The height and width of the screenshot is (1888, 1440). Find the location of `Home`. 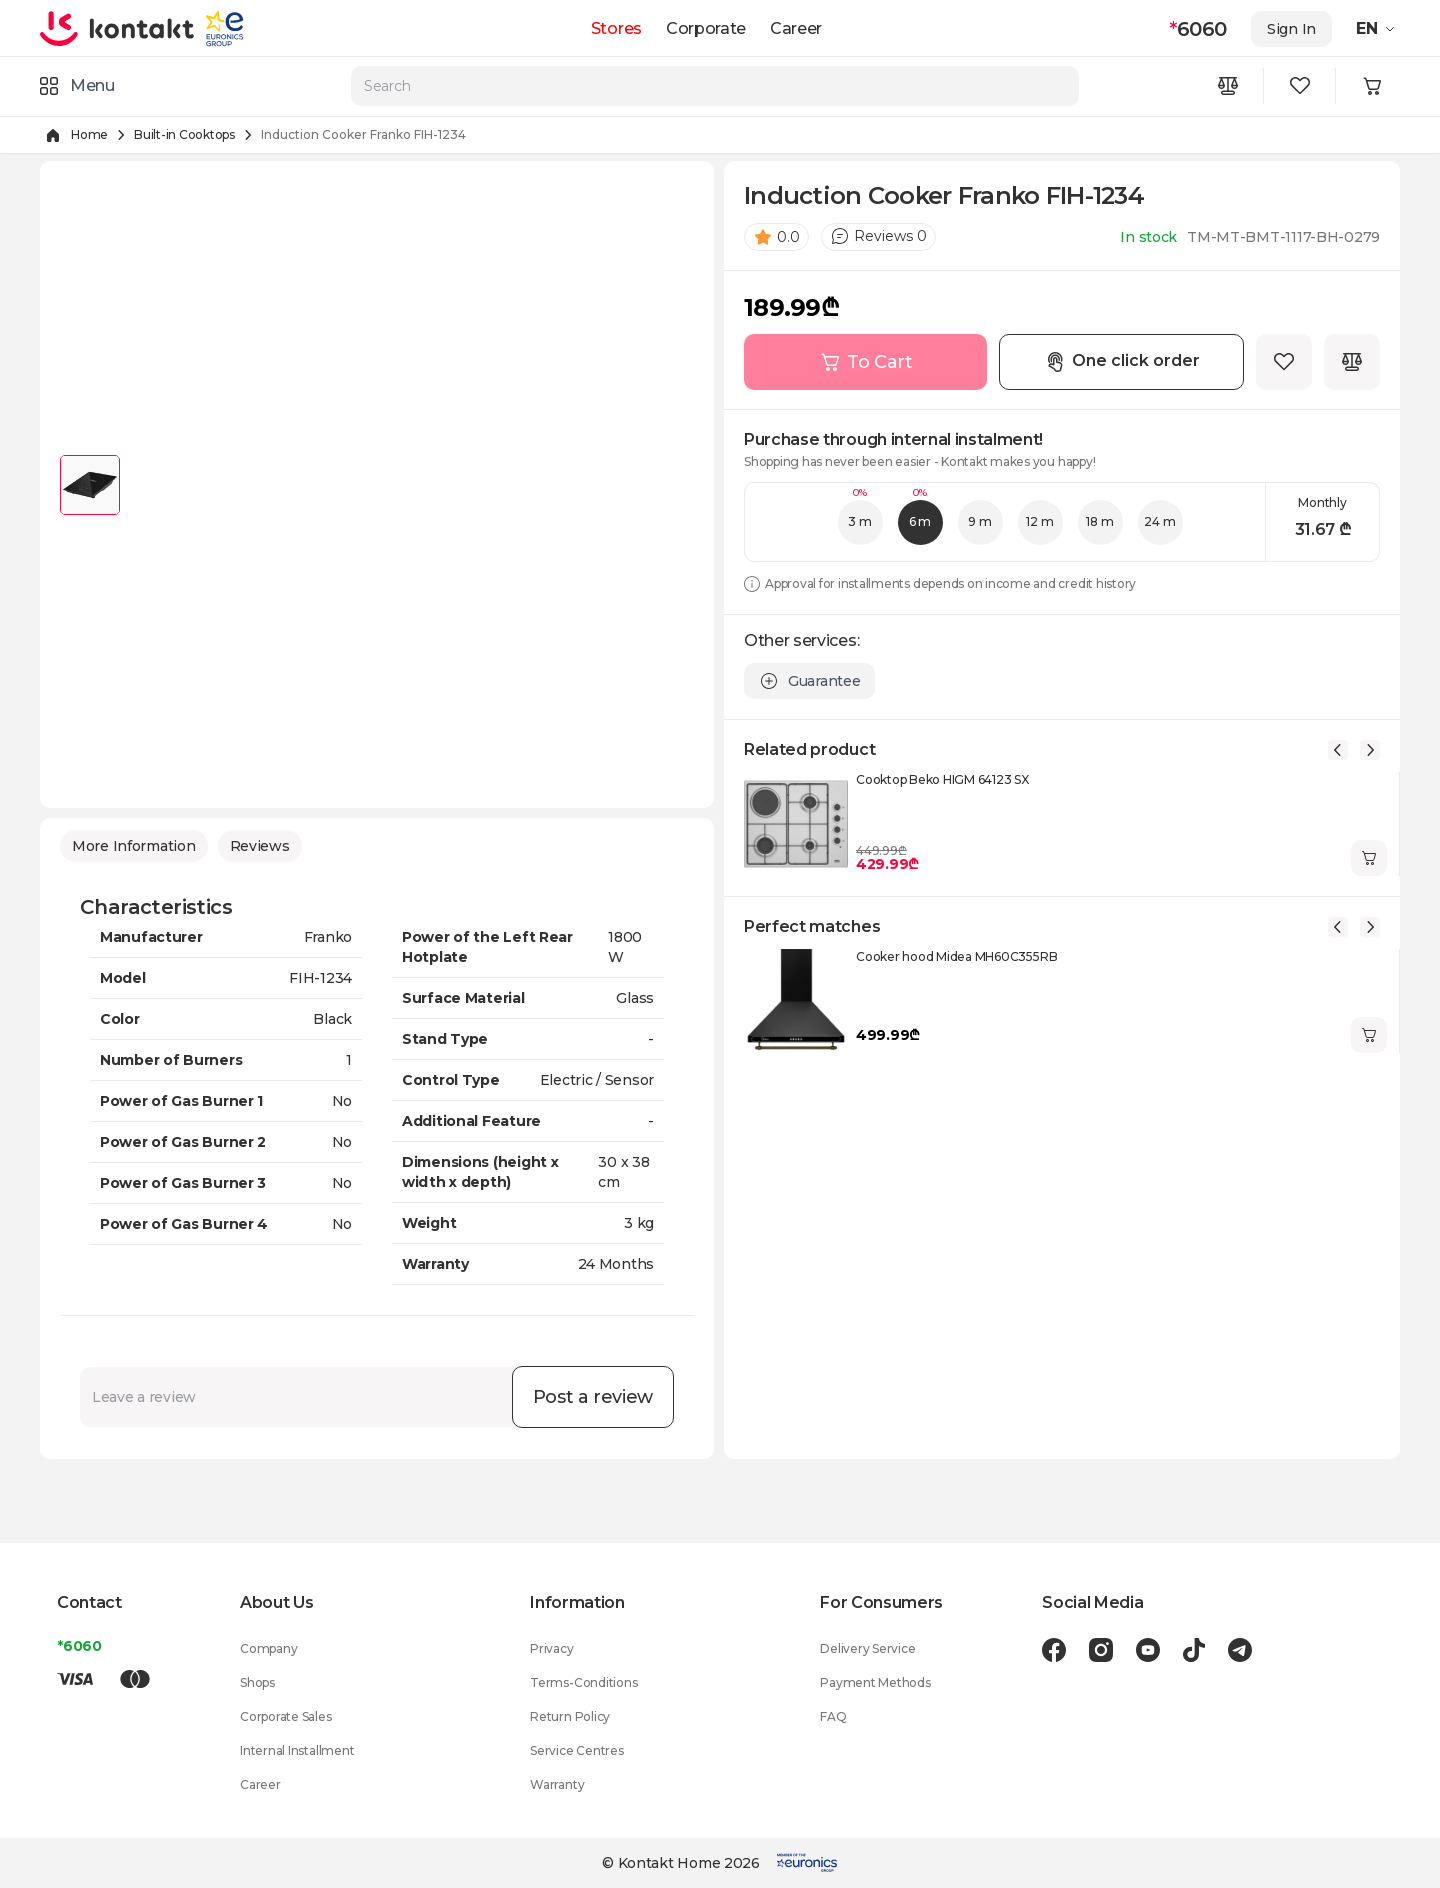

Home is located at coordinates (89, 134).